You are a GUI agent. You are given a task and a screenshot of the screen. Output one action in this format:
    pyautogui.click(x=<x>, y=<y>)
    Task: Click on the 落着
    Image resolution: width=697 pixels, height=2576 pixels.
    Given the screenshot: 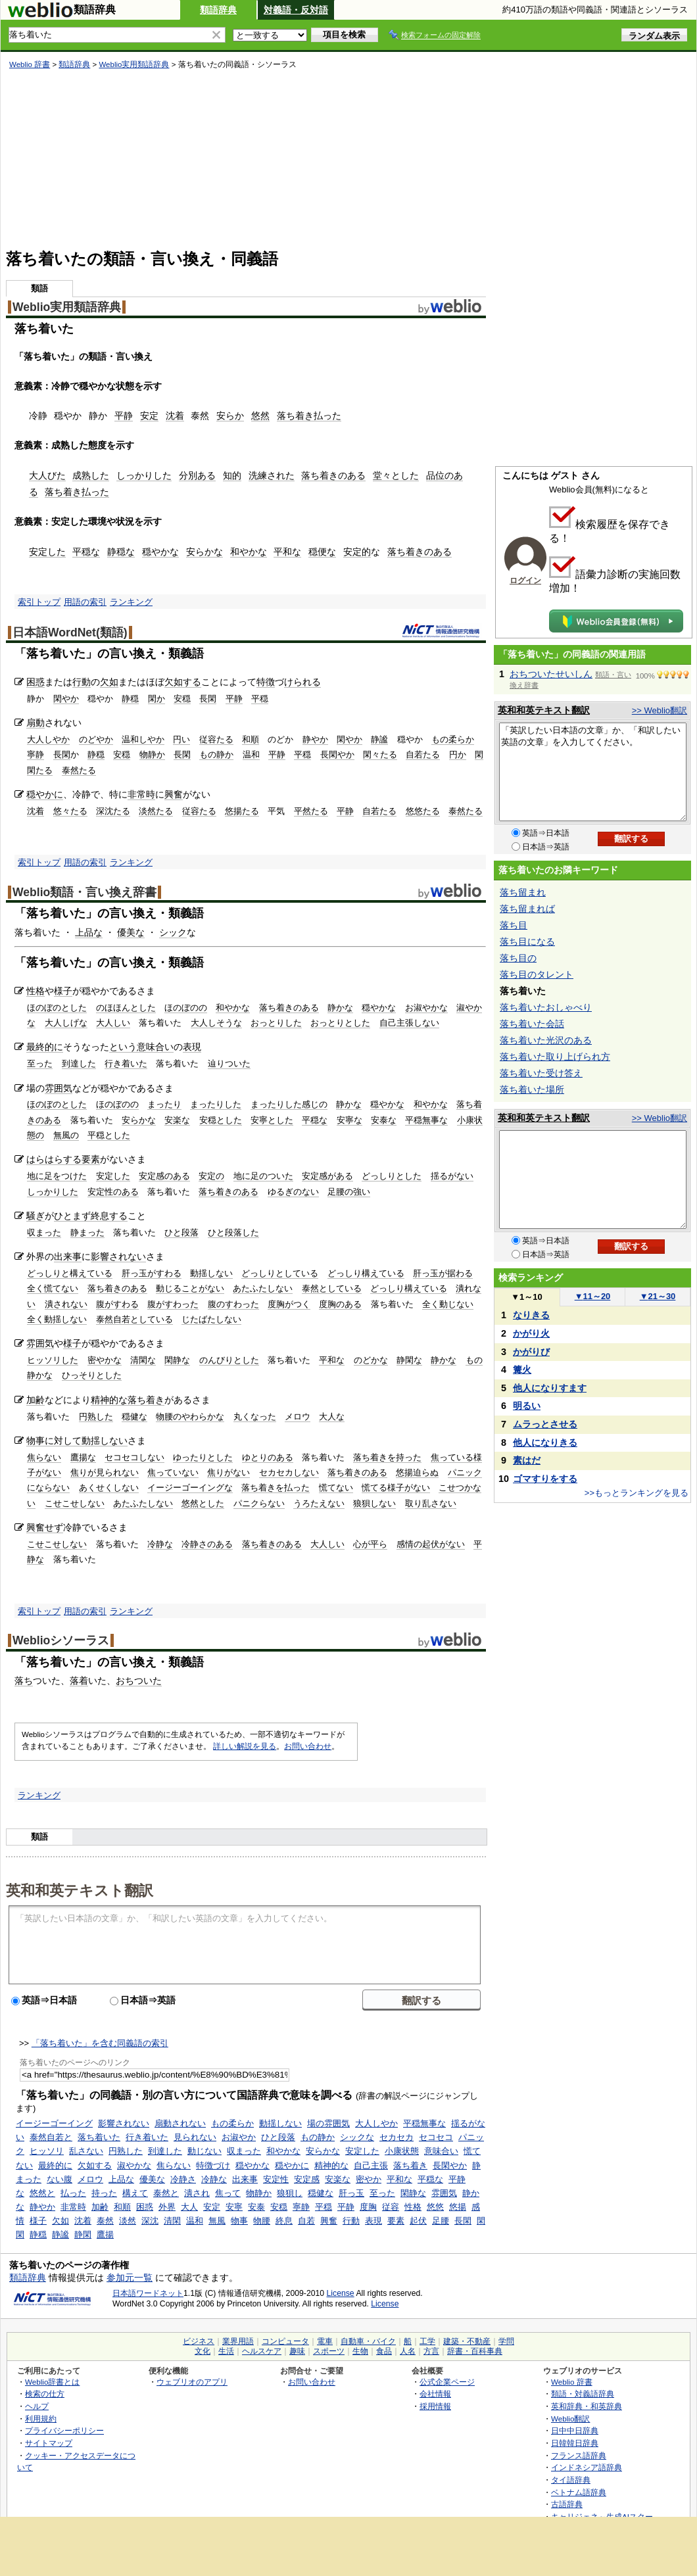 What is the action you would take?
    pyautogui.click(x=79, y=1680)
    